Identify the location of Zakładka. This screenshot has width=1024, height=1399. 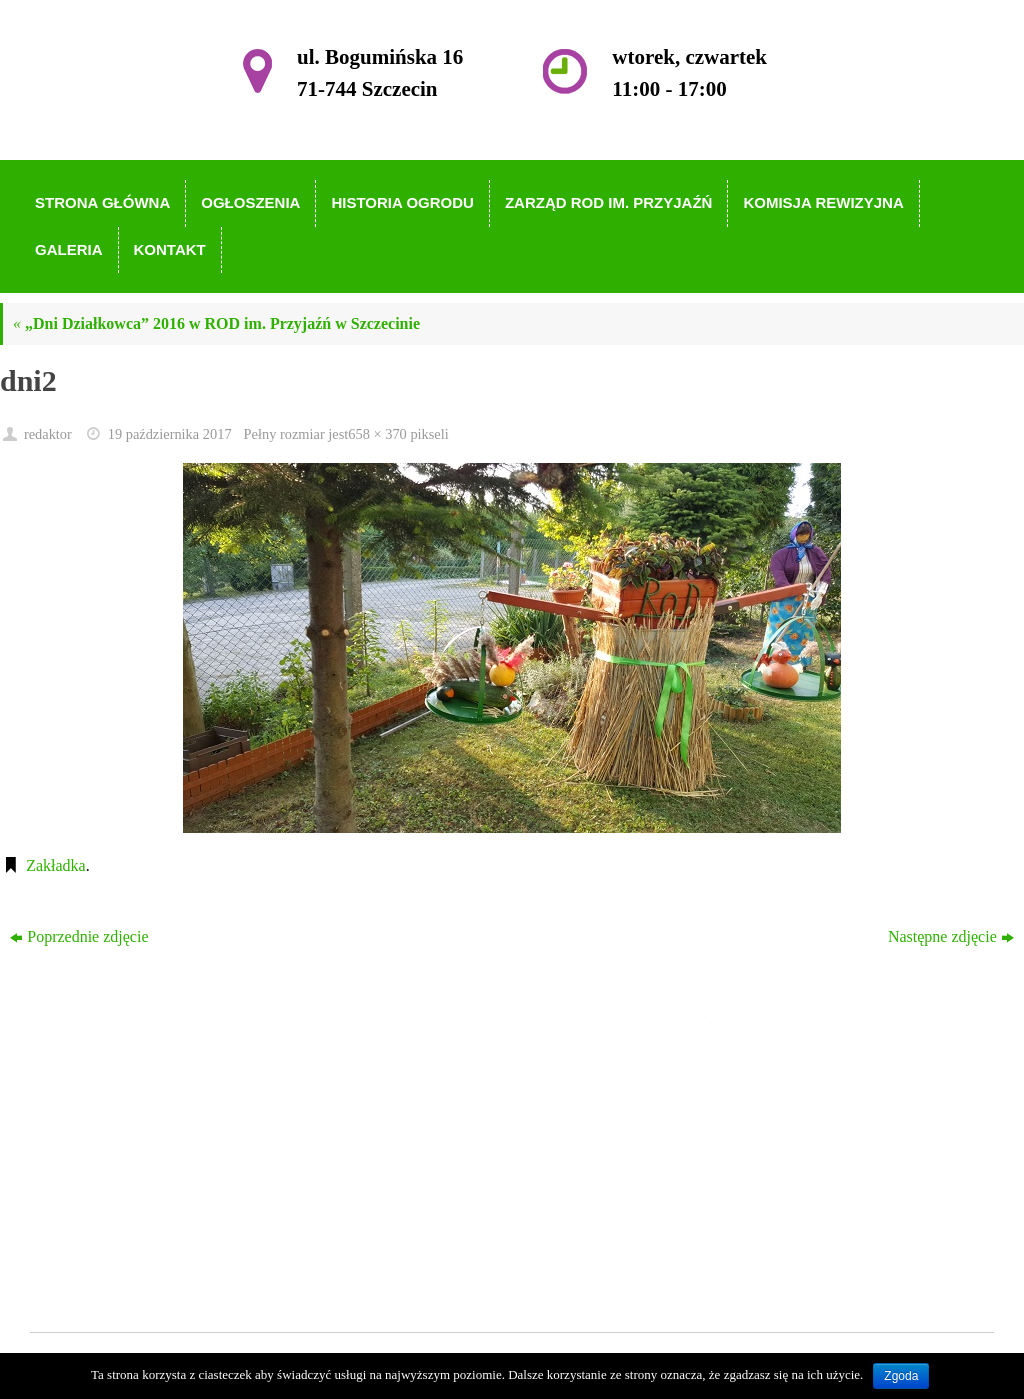
(56, 865).